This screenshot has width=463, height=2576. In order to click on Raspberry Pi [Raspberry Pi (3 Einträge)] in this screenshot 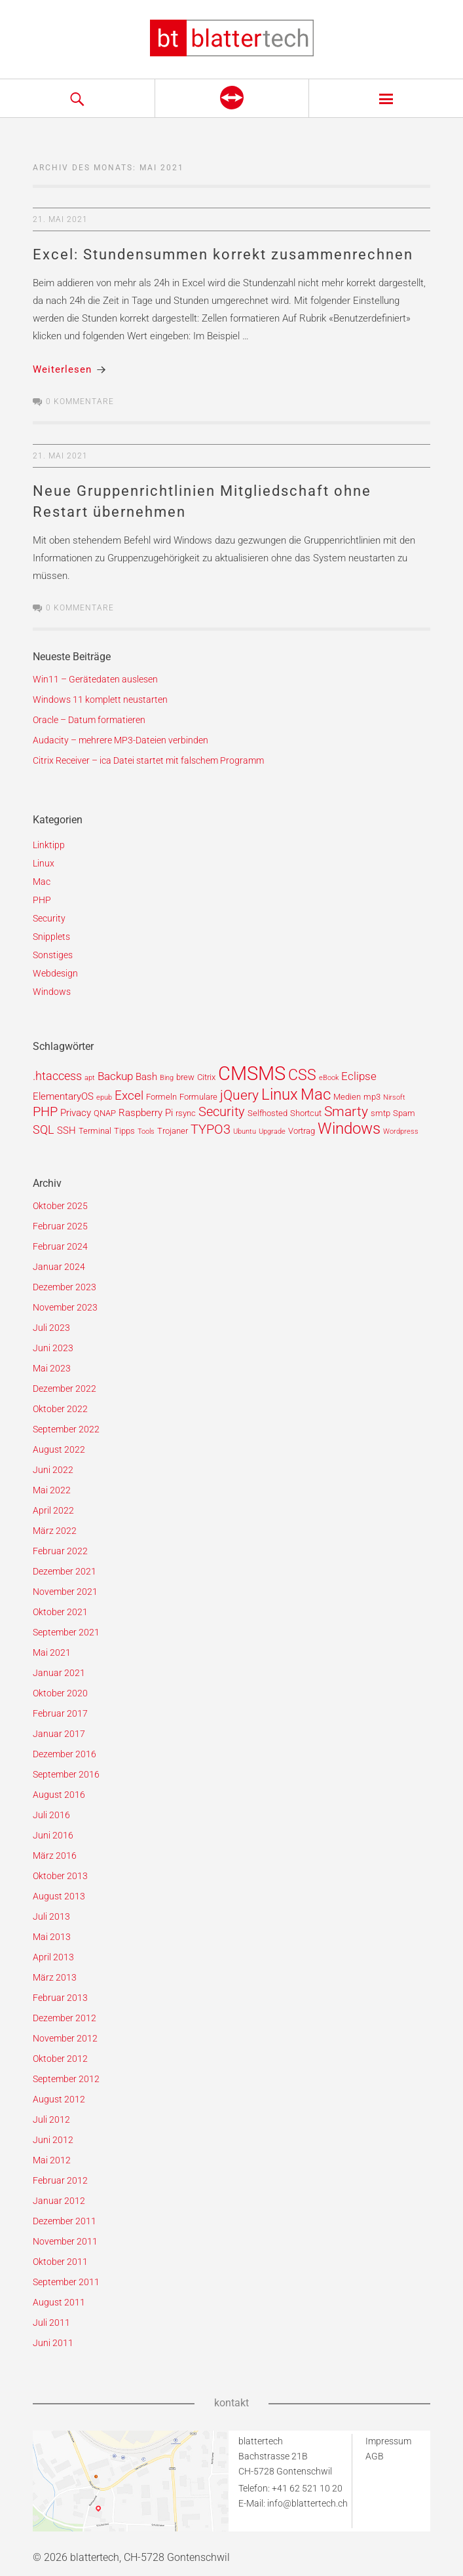, I will do `click(146, 1113)`.